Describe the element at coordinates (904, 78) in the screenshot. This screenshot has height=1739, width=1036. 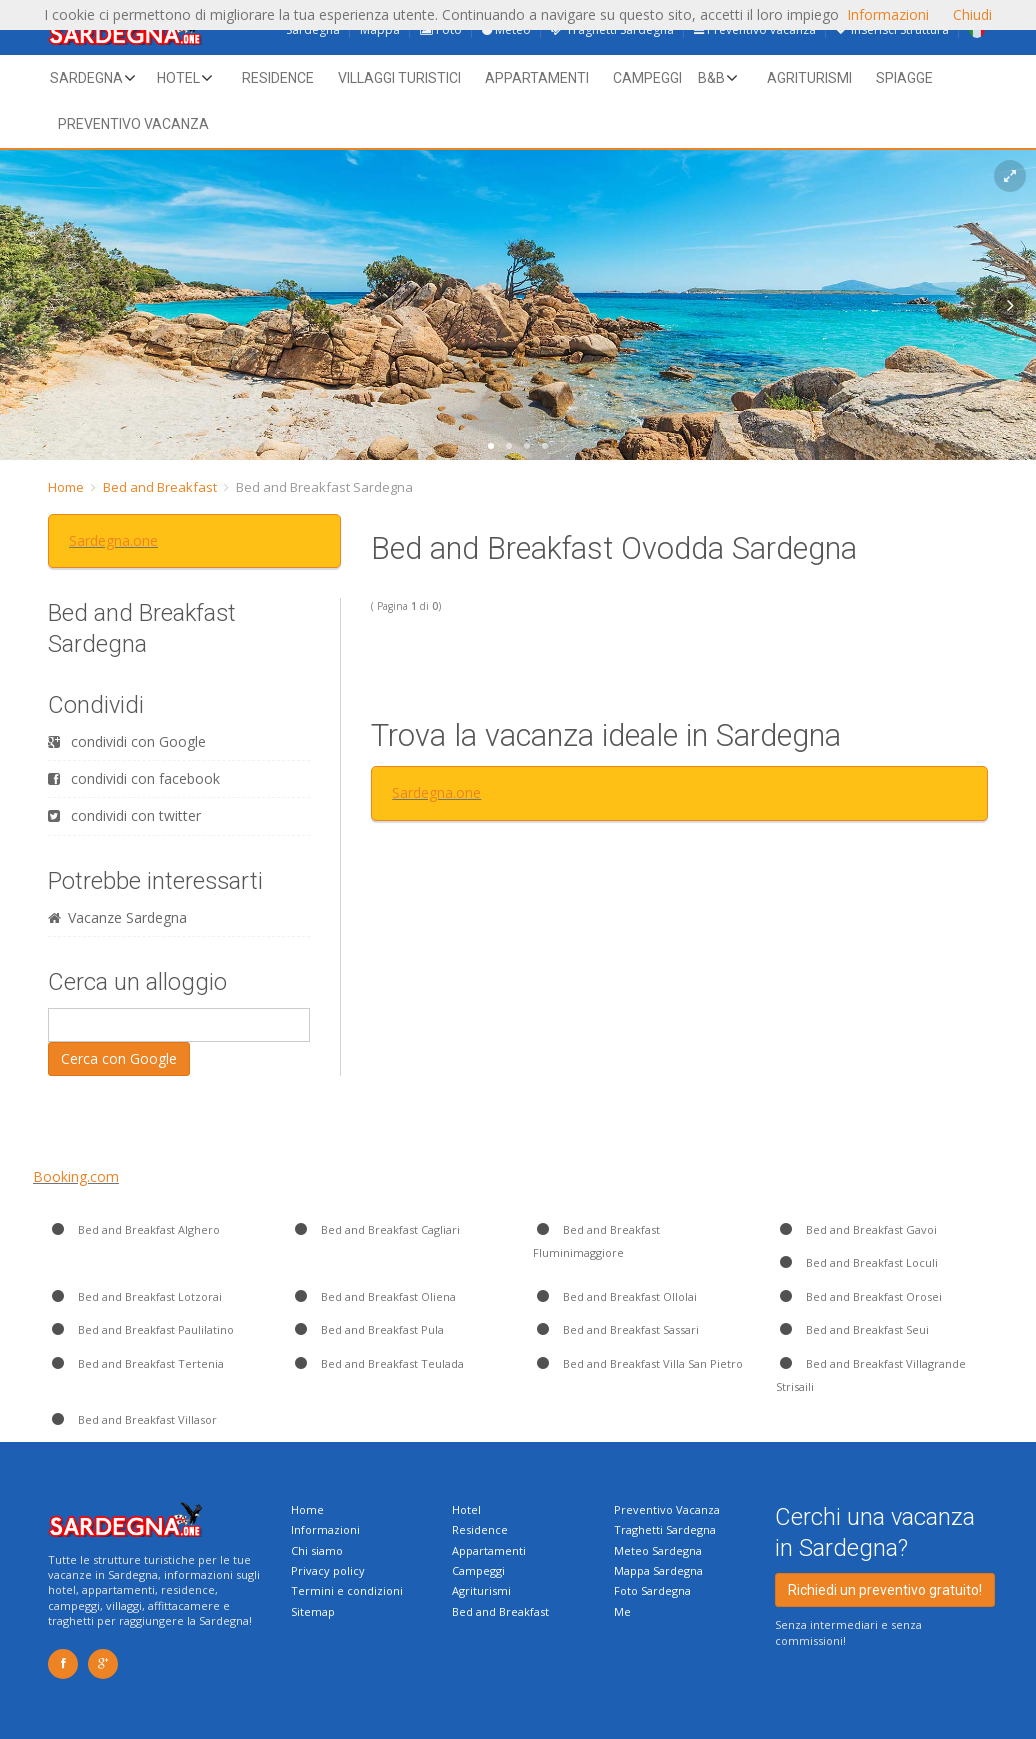
I see `Spiagge` at that location.